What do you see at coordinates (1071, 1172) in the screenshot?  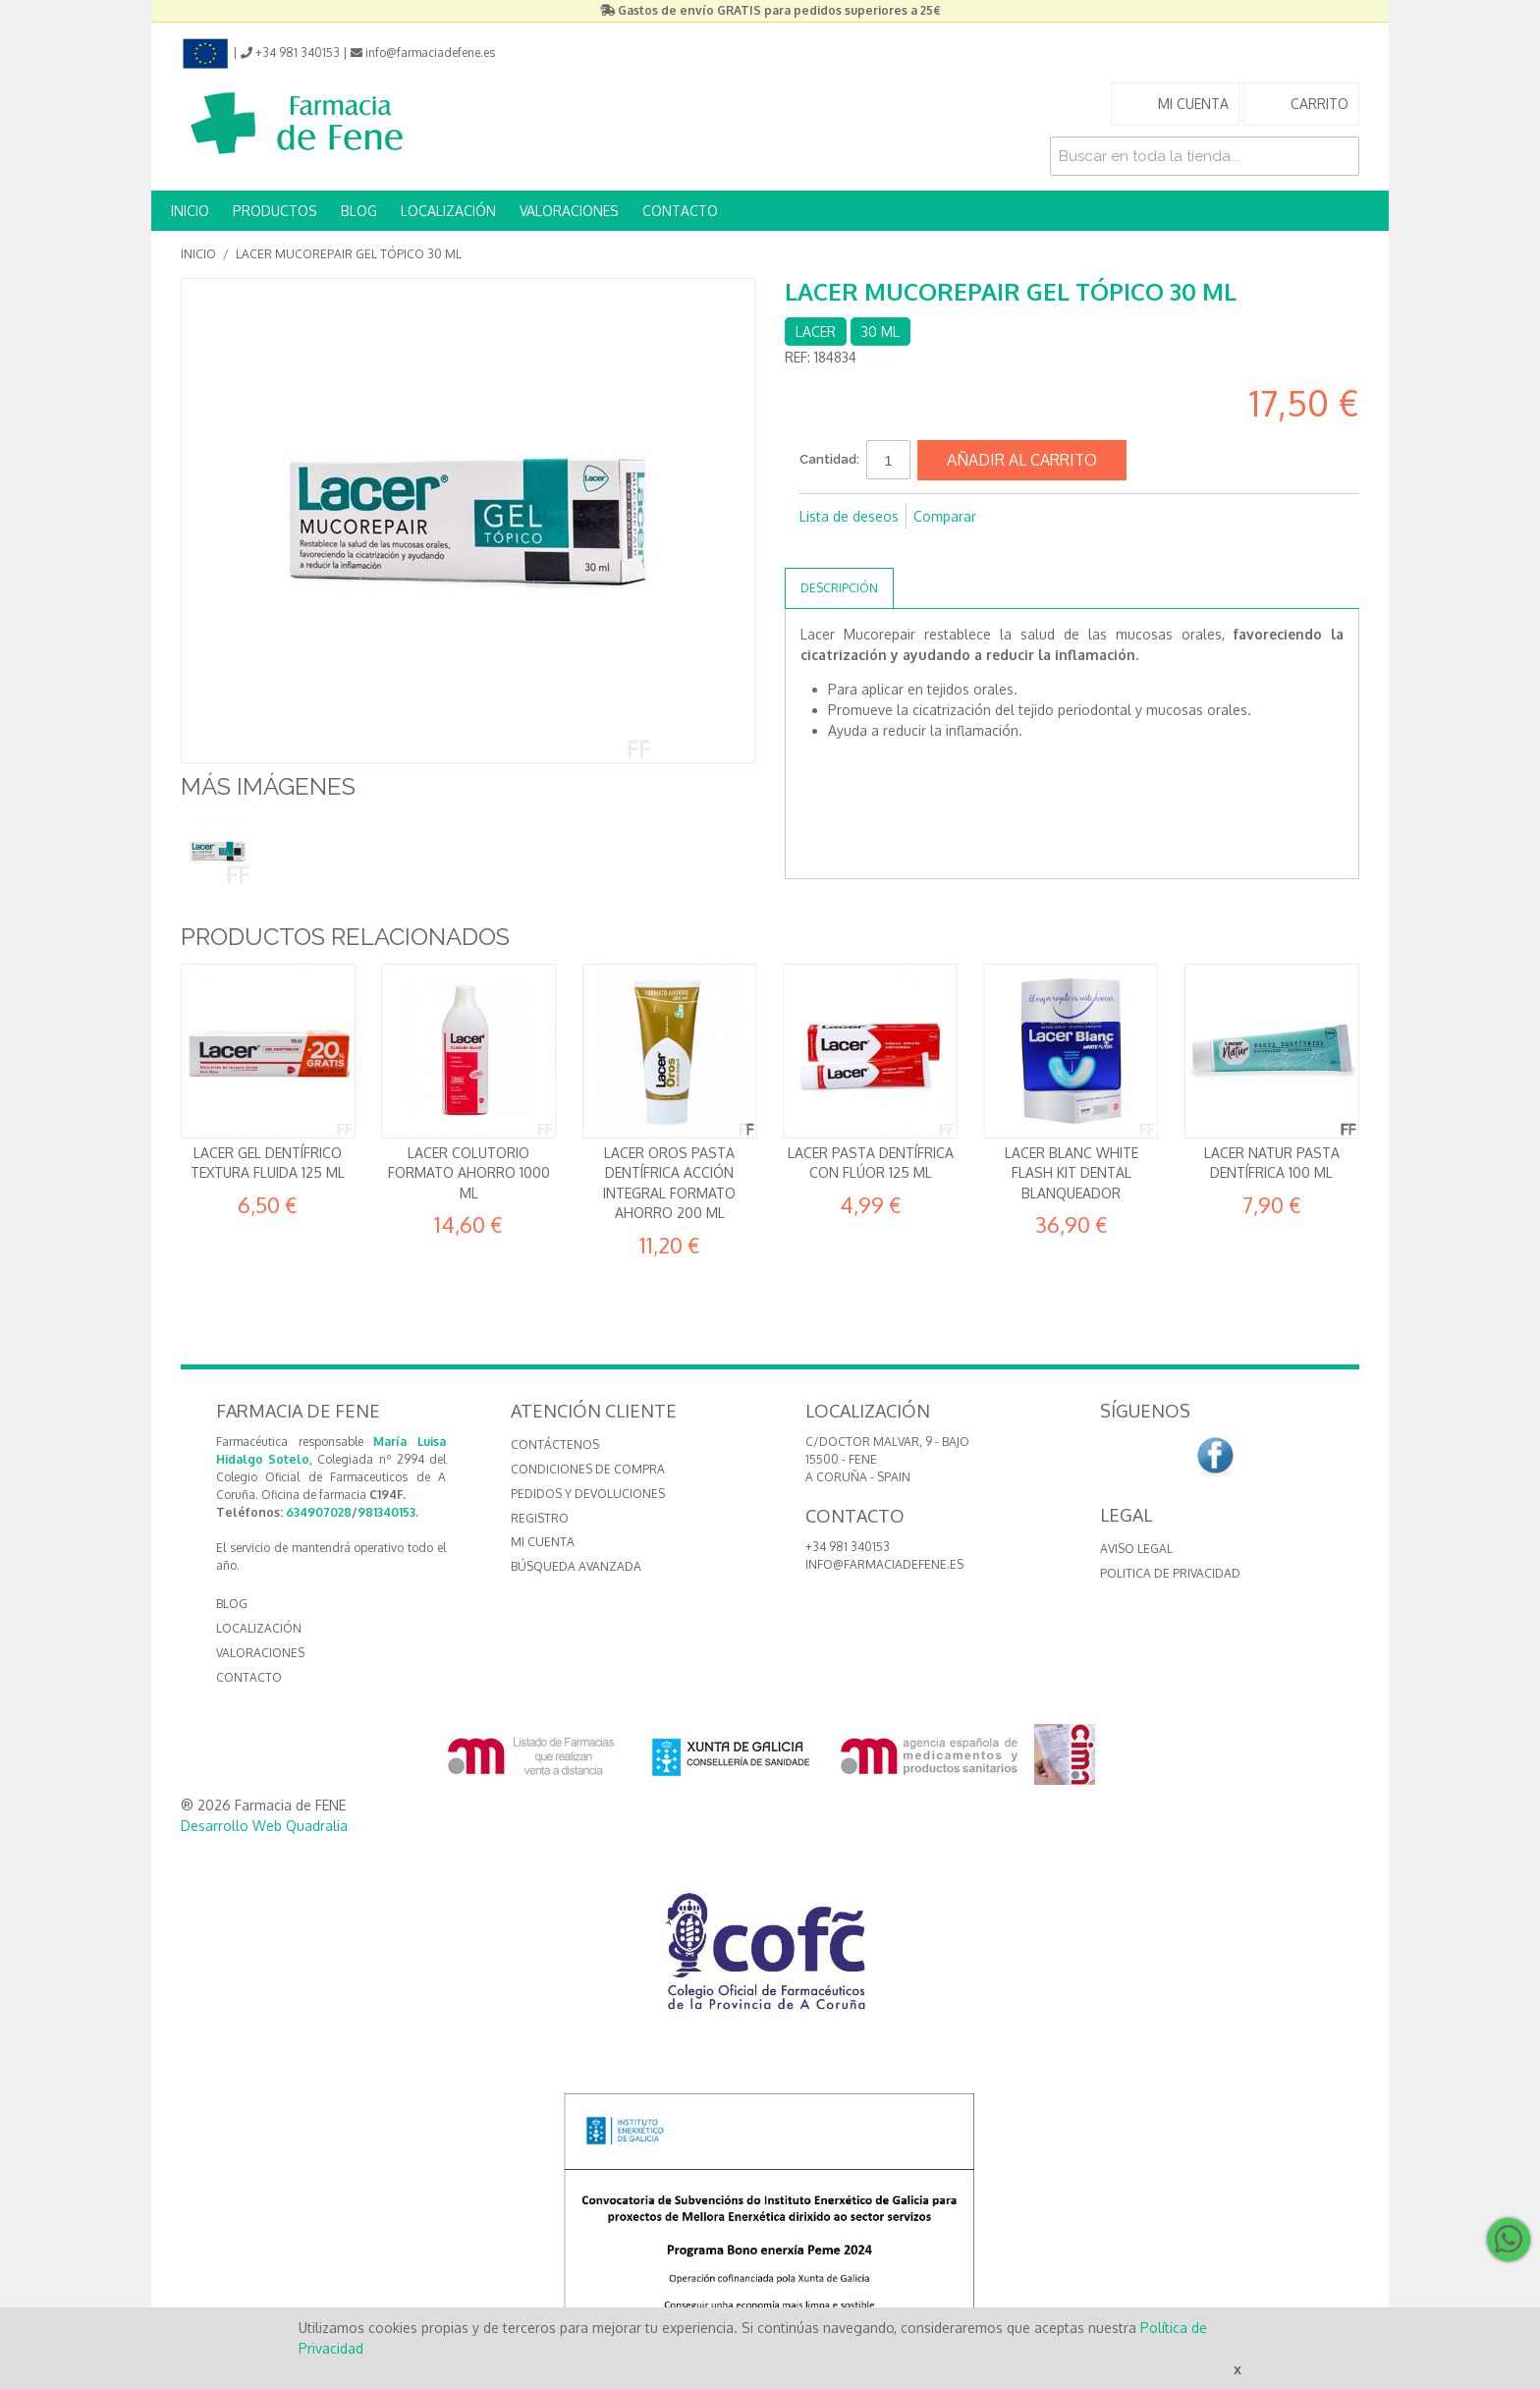 I see `Lacer Blanc White Flash Kit dental Blanqueador` at bounding box center [1071, 1172].